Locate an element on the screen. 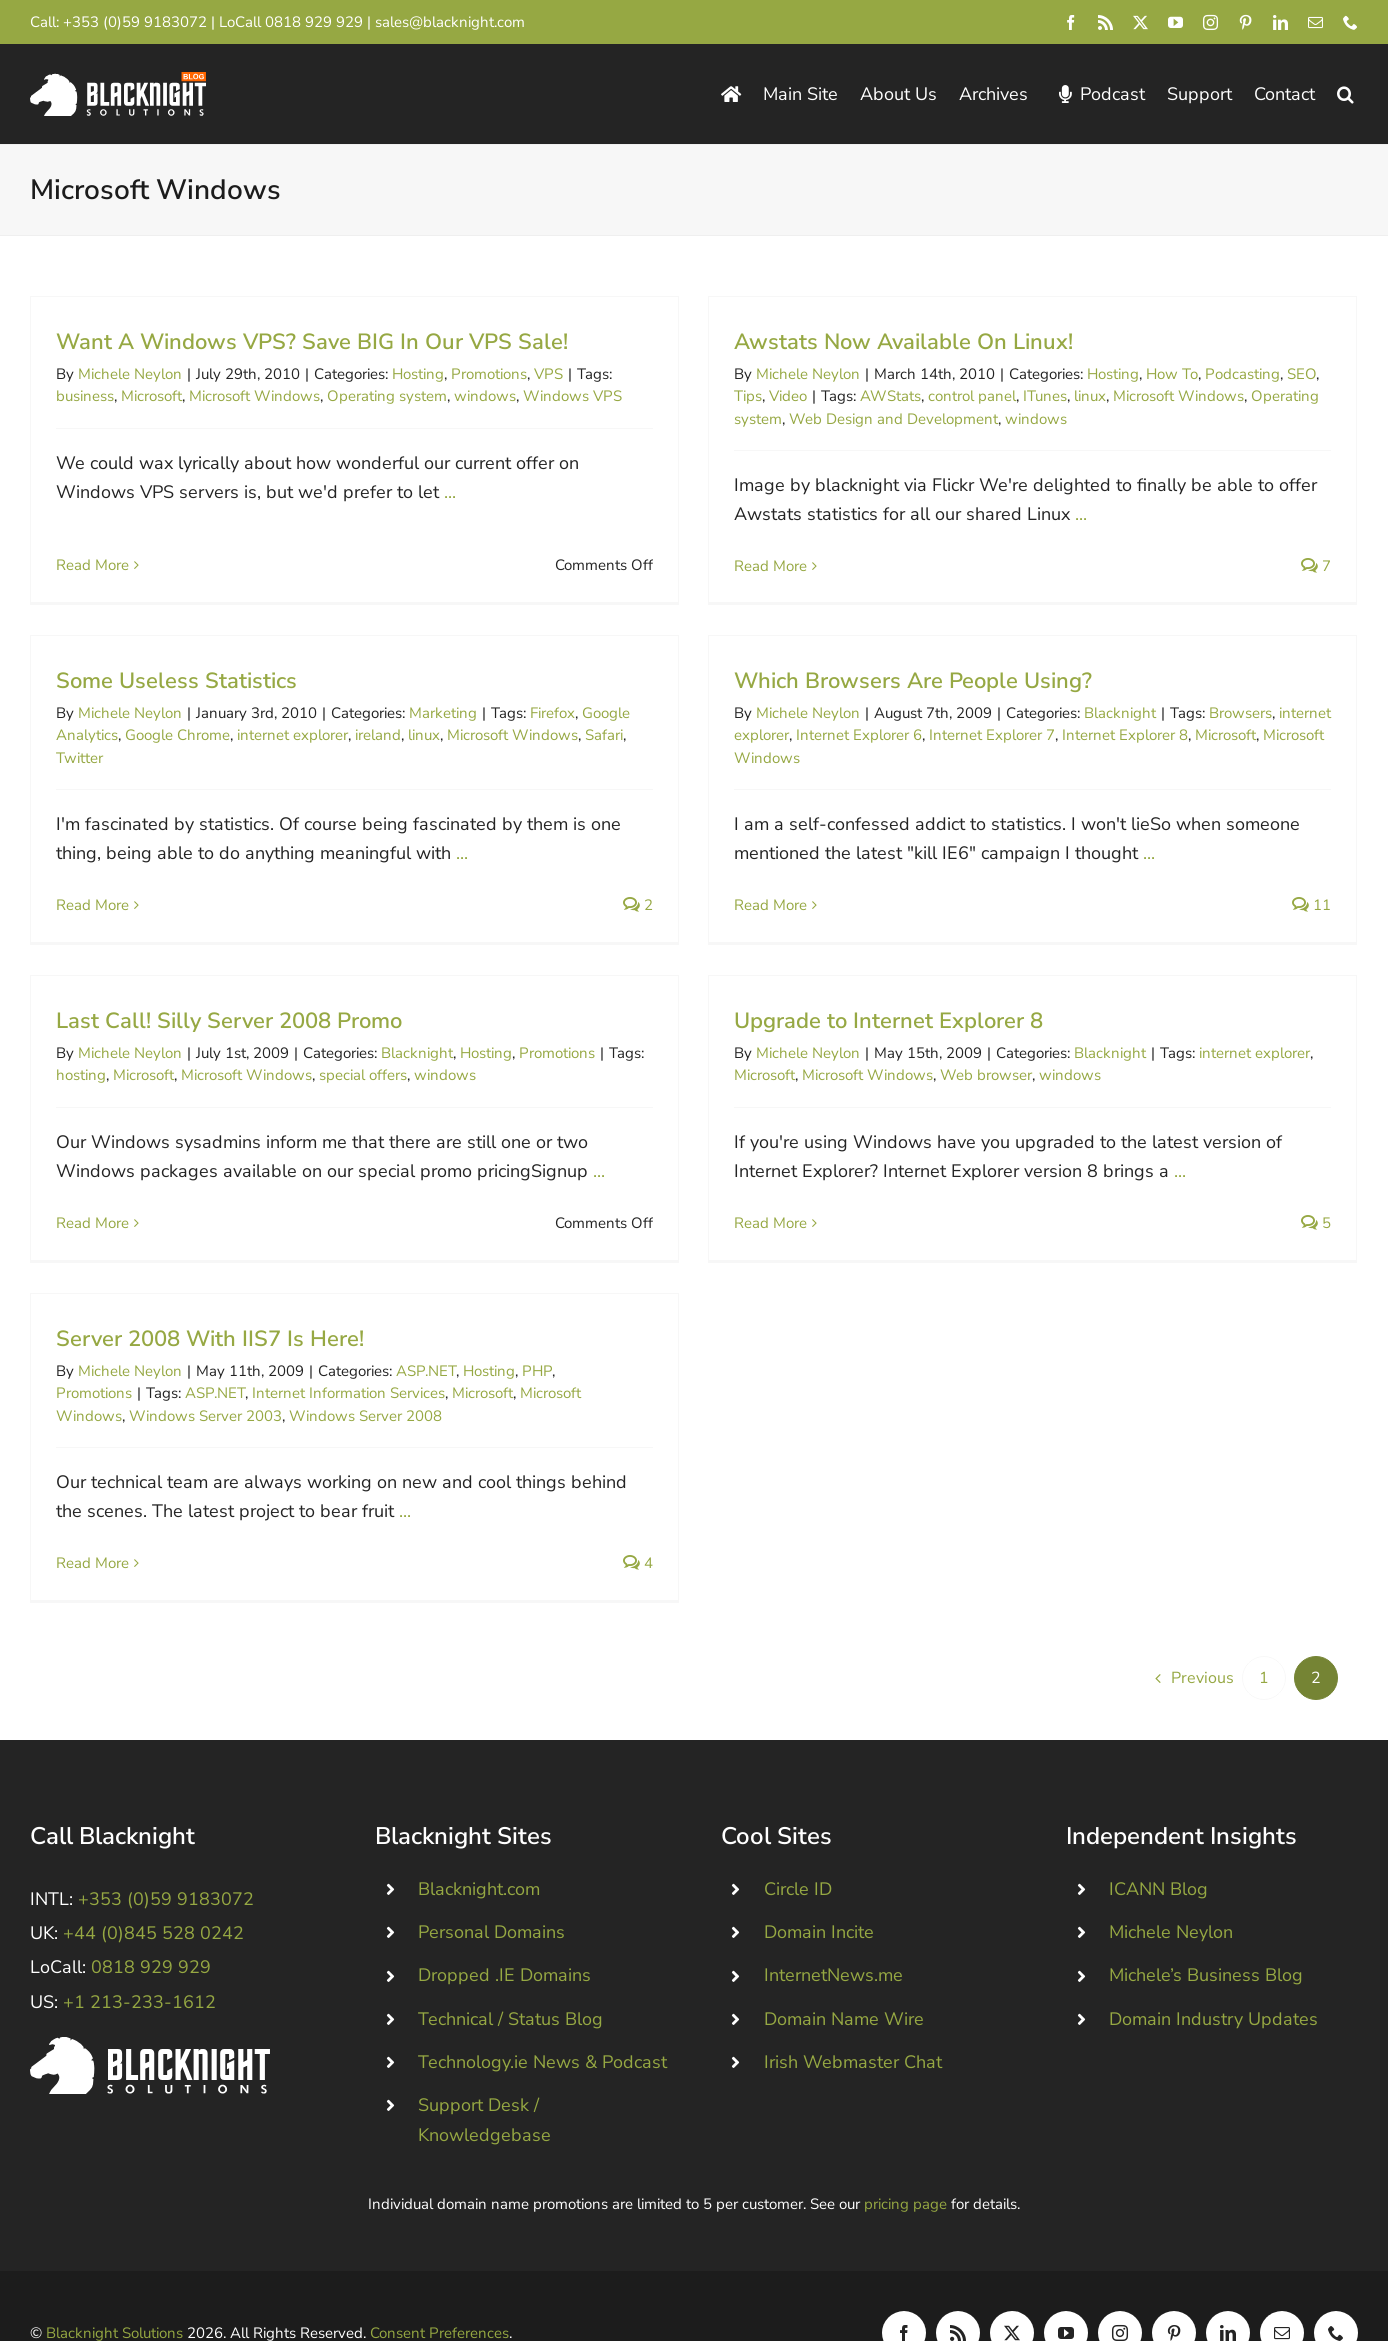  SEO is located at coordinates (1285, 374).